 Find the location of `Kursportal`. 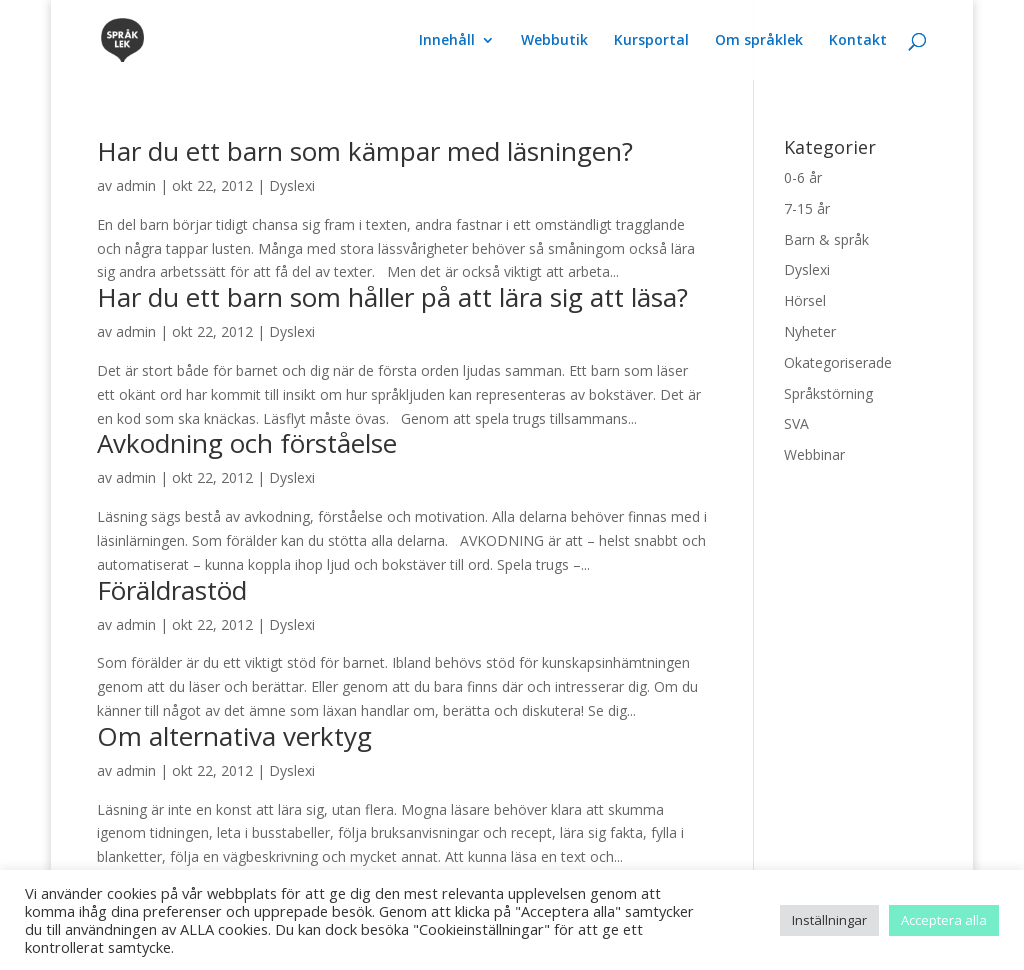

Kursportal is located at coordinates (651, 41).